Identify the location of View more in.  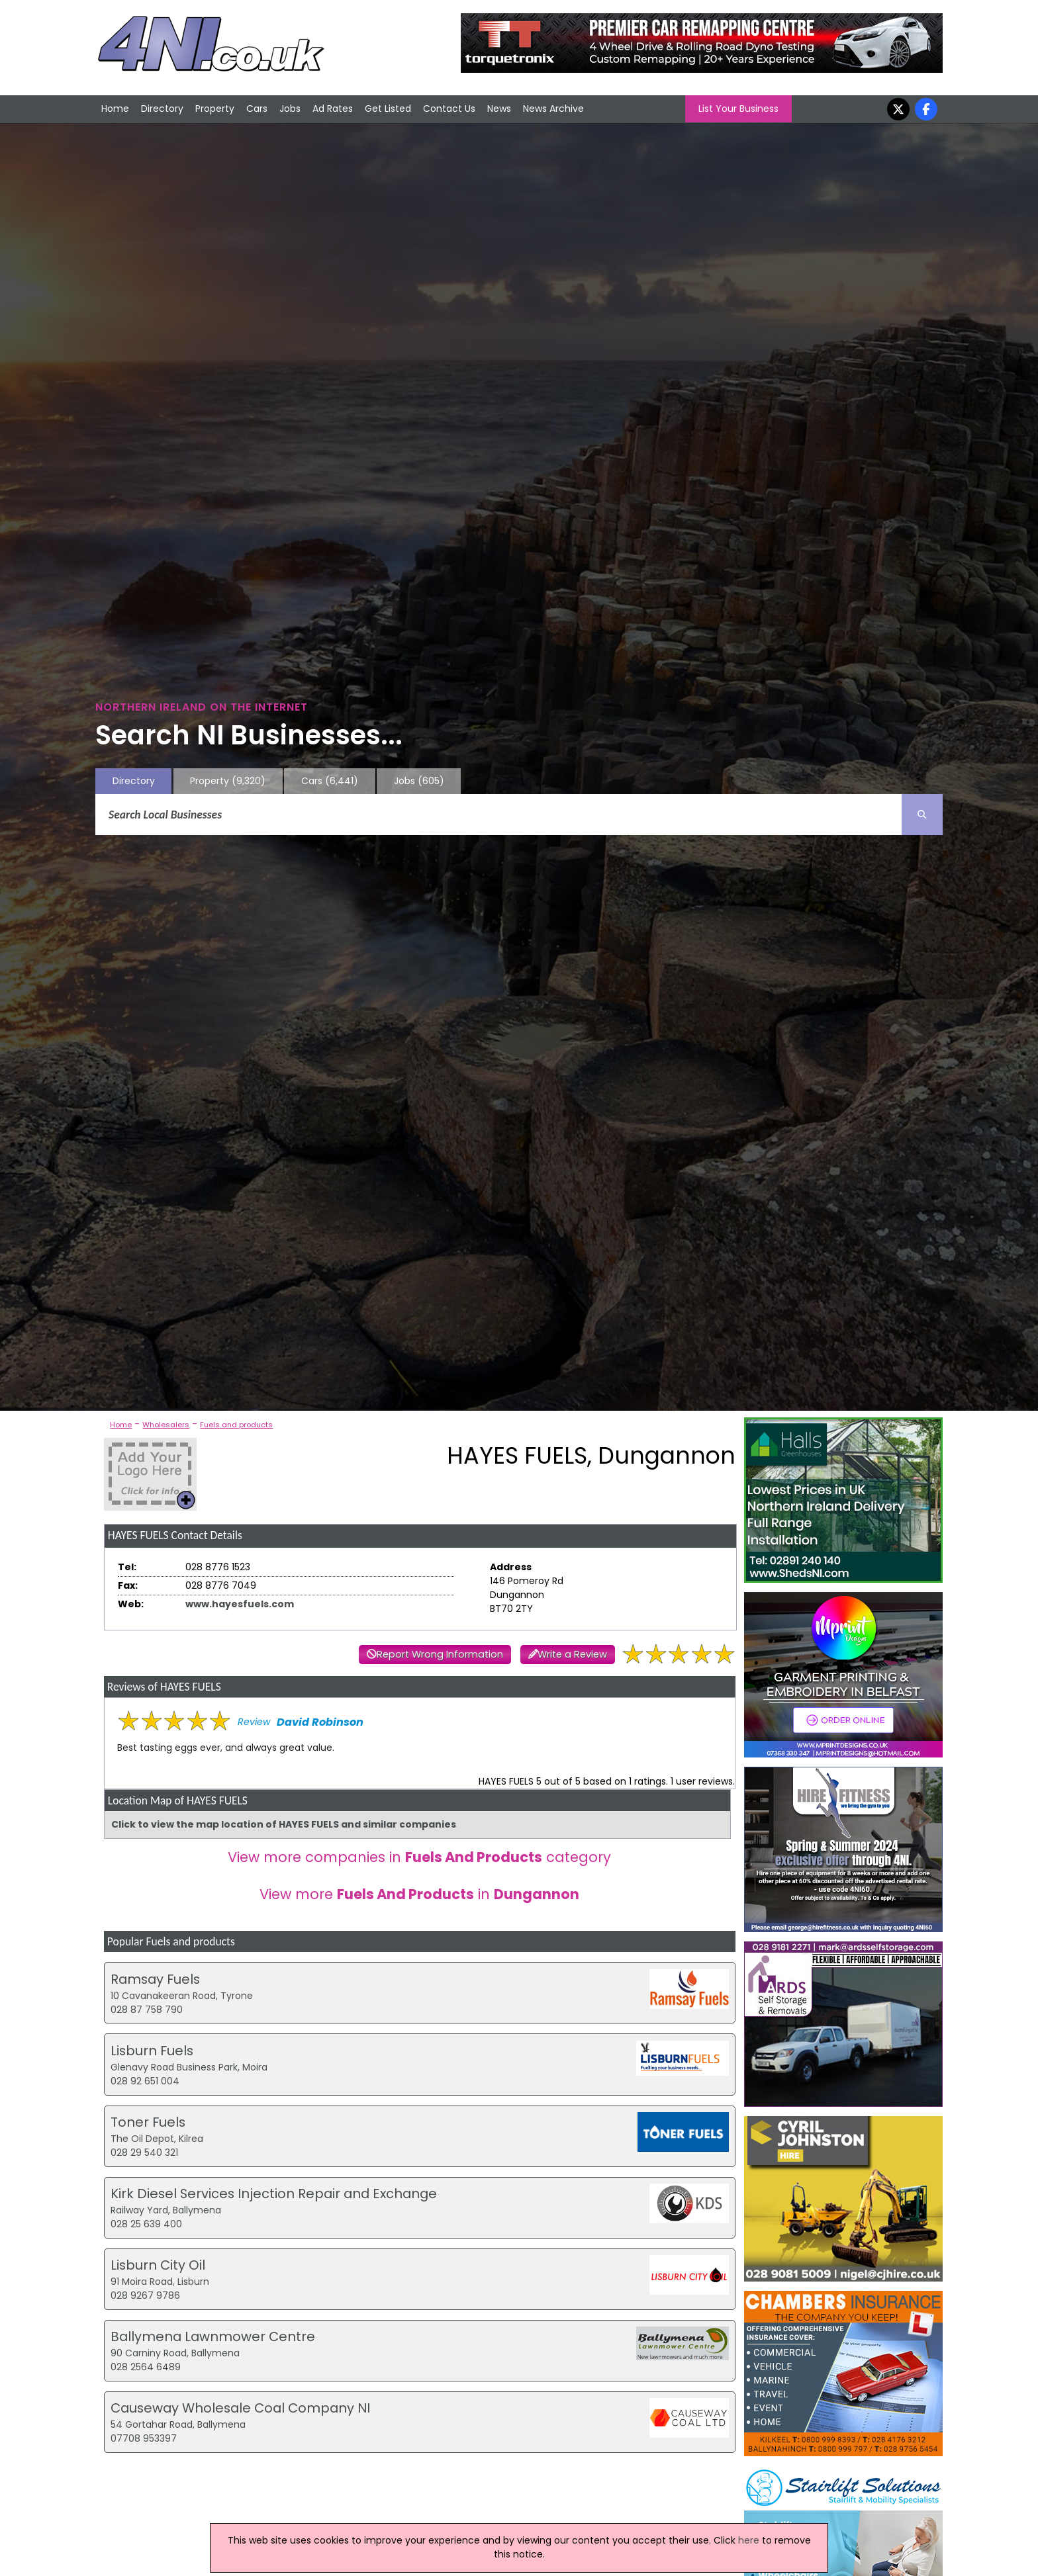
(419, 1894).